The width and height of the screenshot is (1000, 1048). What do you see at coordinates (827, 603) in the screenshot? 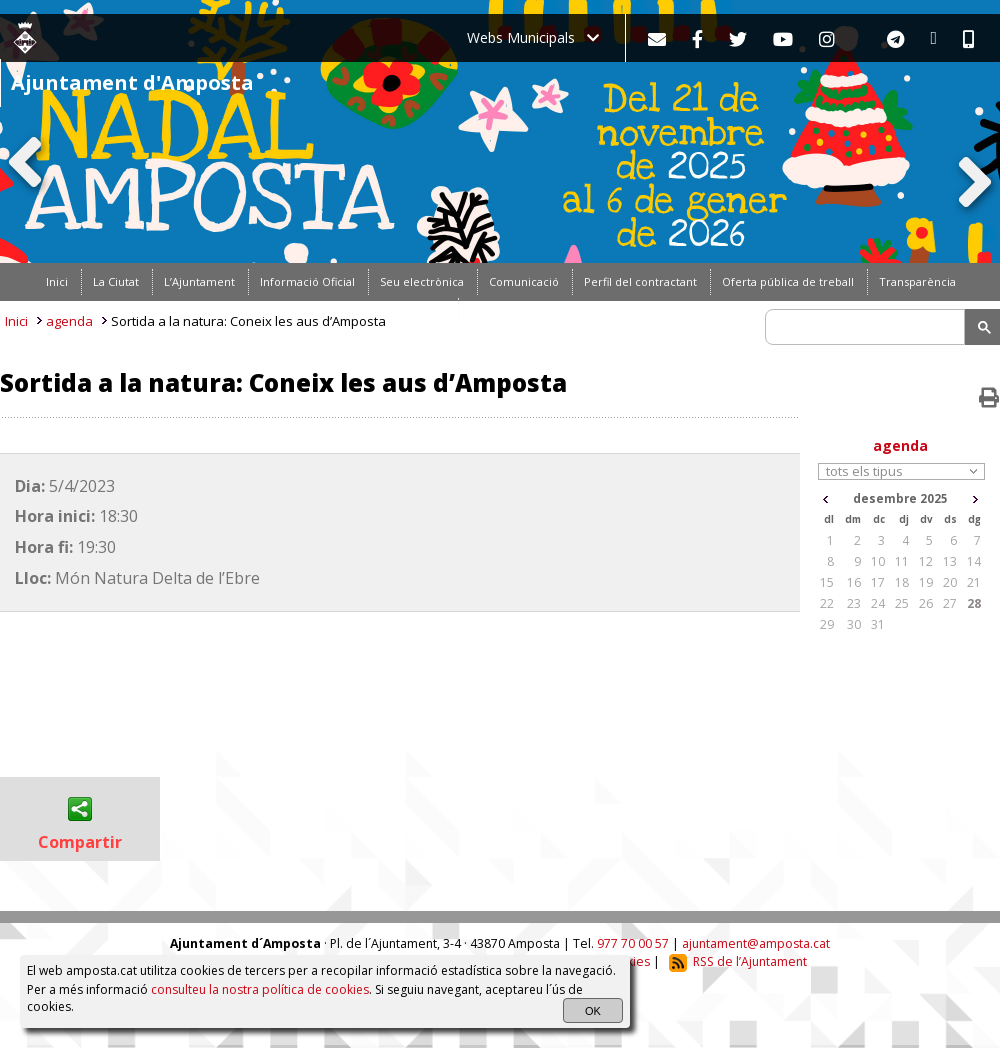
I see `22` at bounding box center [827, 603].